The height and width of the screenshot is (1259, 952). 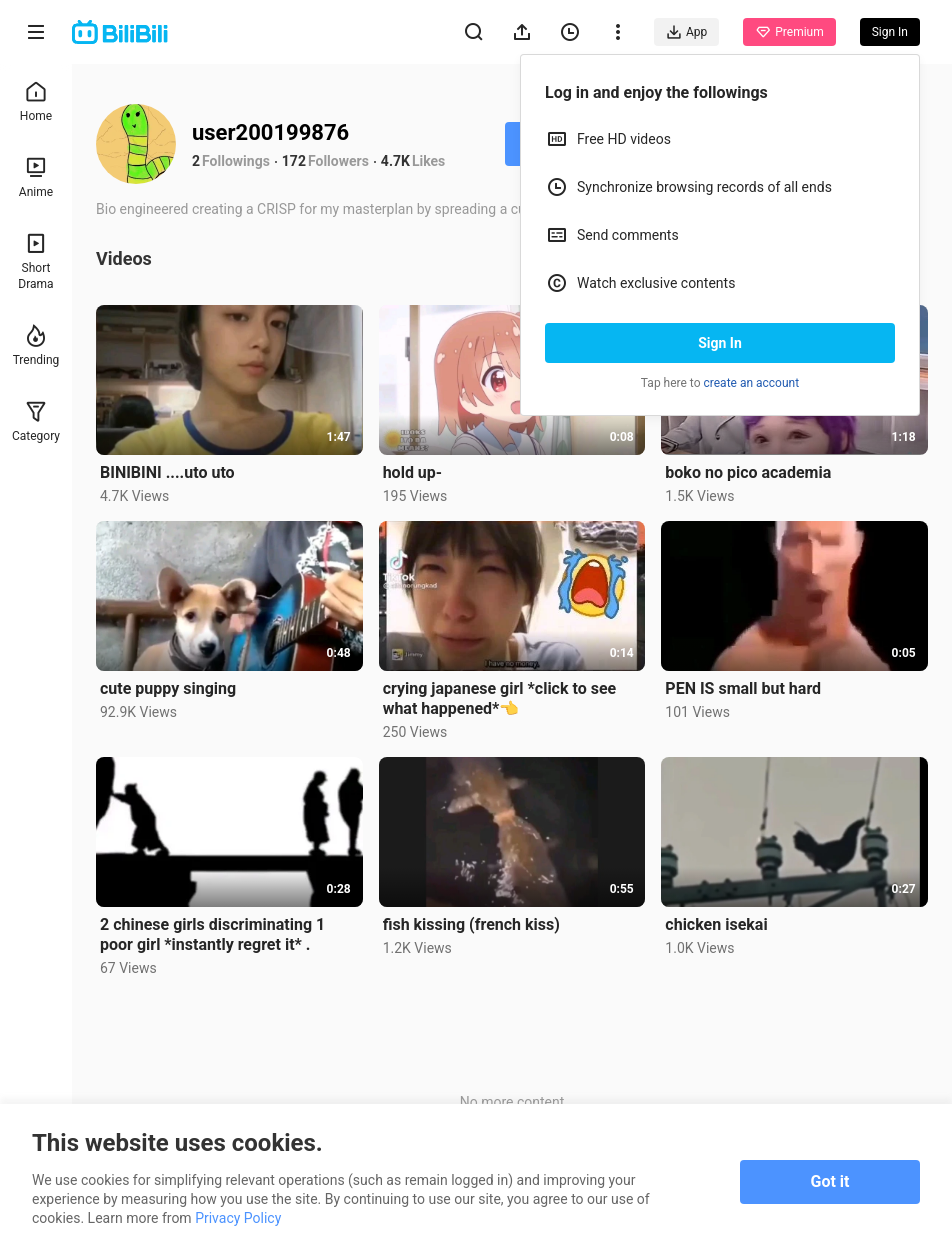 What do you see at coordinates (36, 421) in the screenshot?
I see `Category` at bounding box center [36, 421].